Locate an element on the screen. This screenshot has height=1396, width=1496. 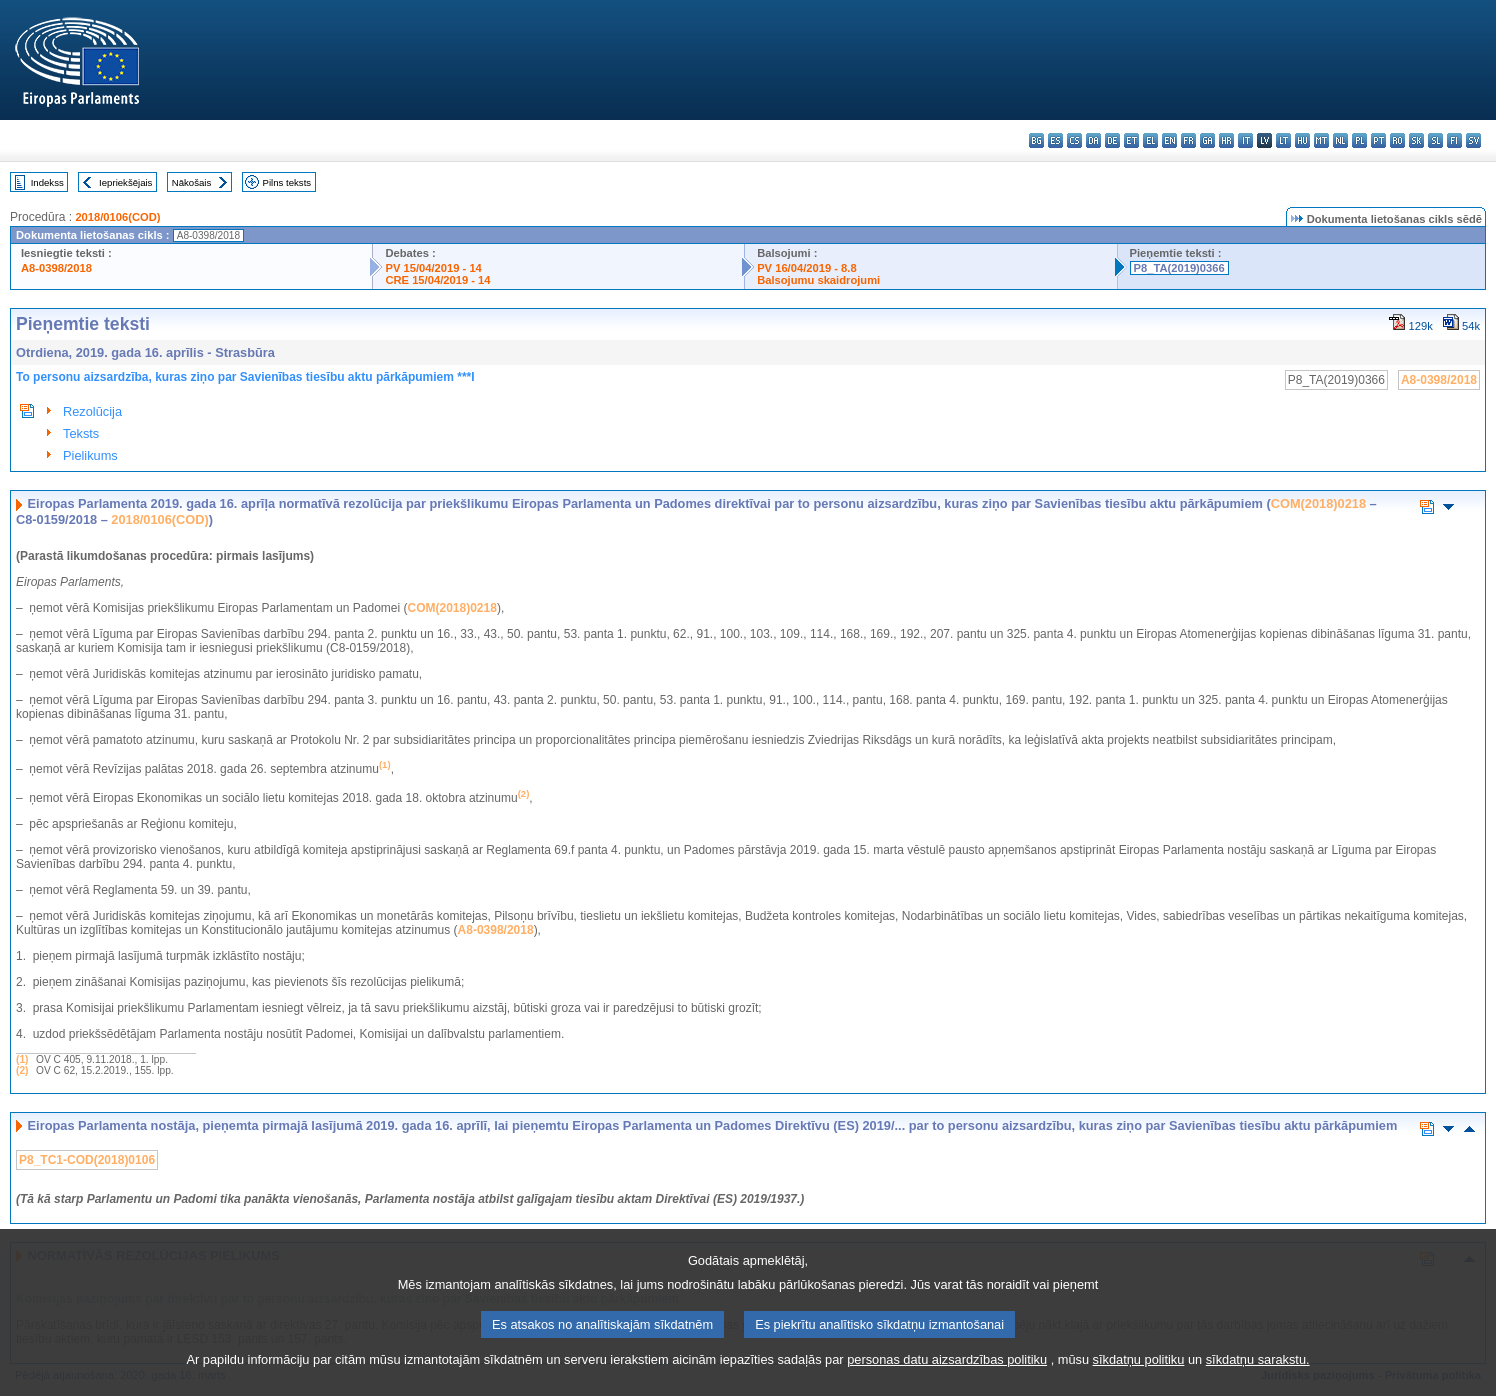
2018/0106(COD) is located at coordinates (117, 217).